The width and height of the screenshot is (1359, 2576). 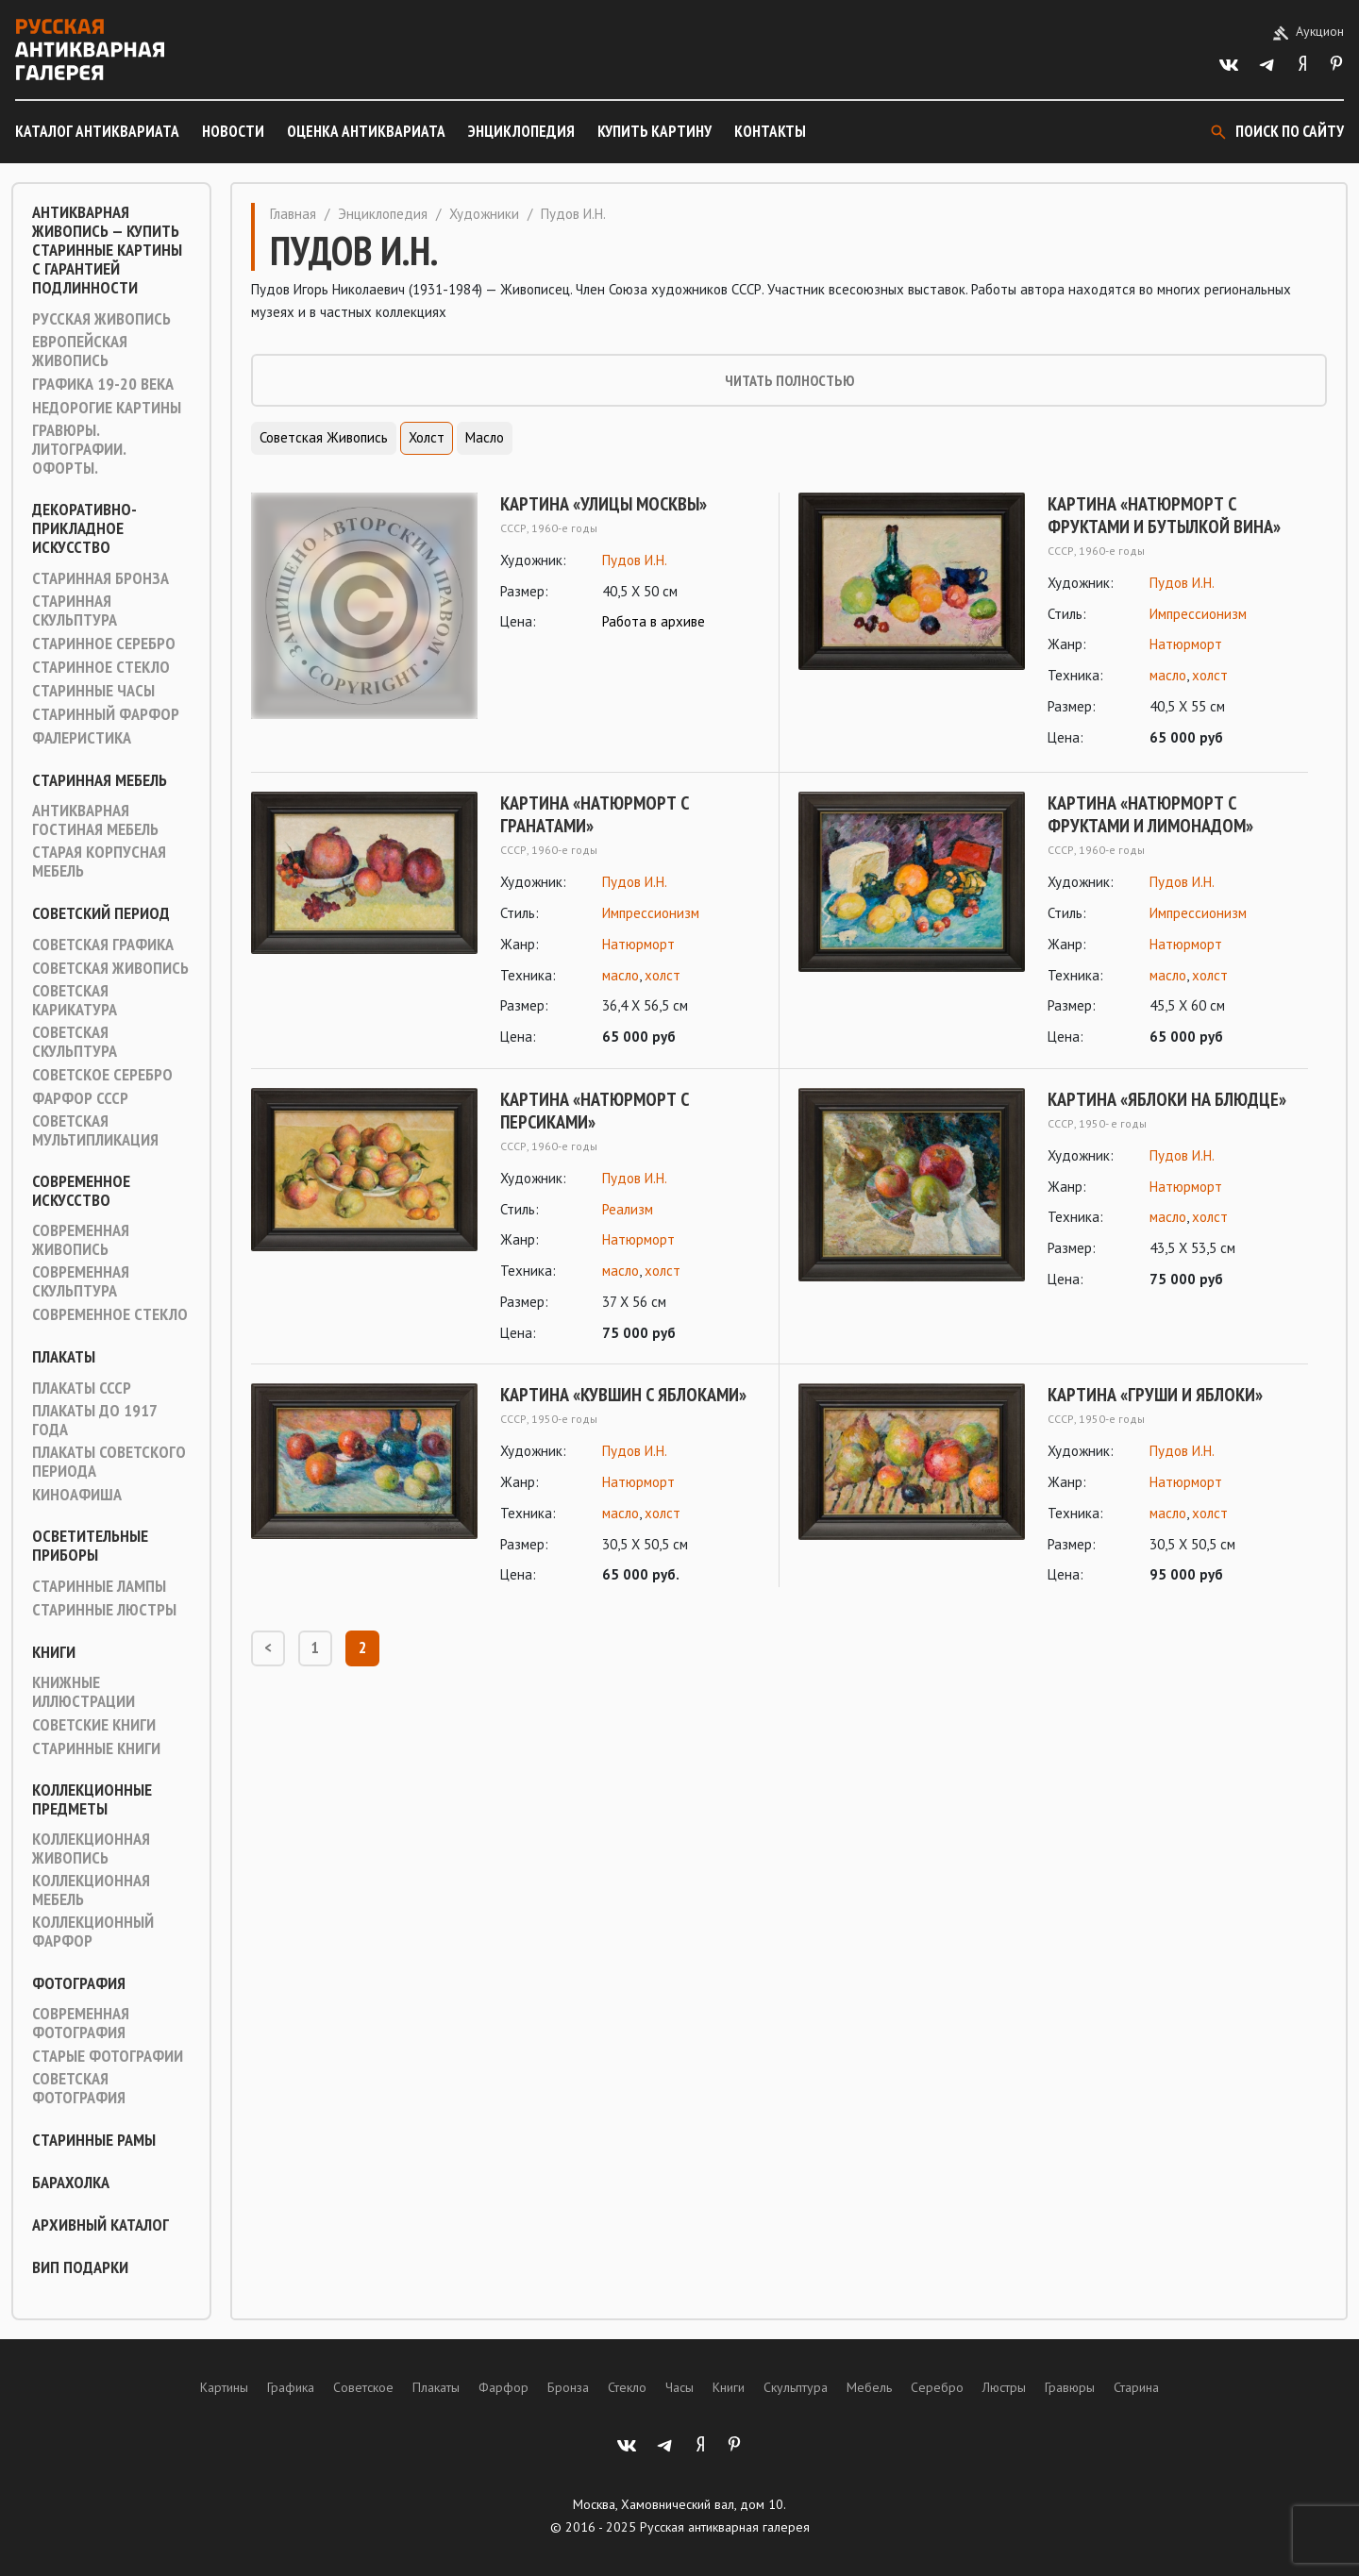 I want to click on Импрессионизм, so click(x=1198, y=614).